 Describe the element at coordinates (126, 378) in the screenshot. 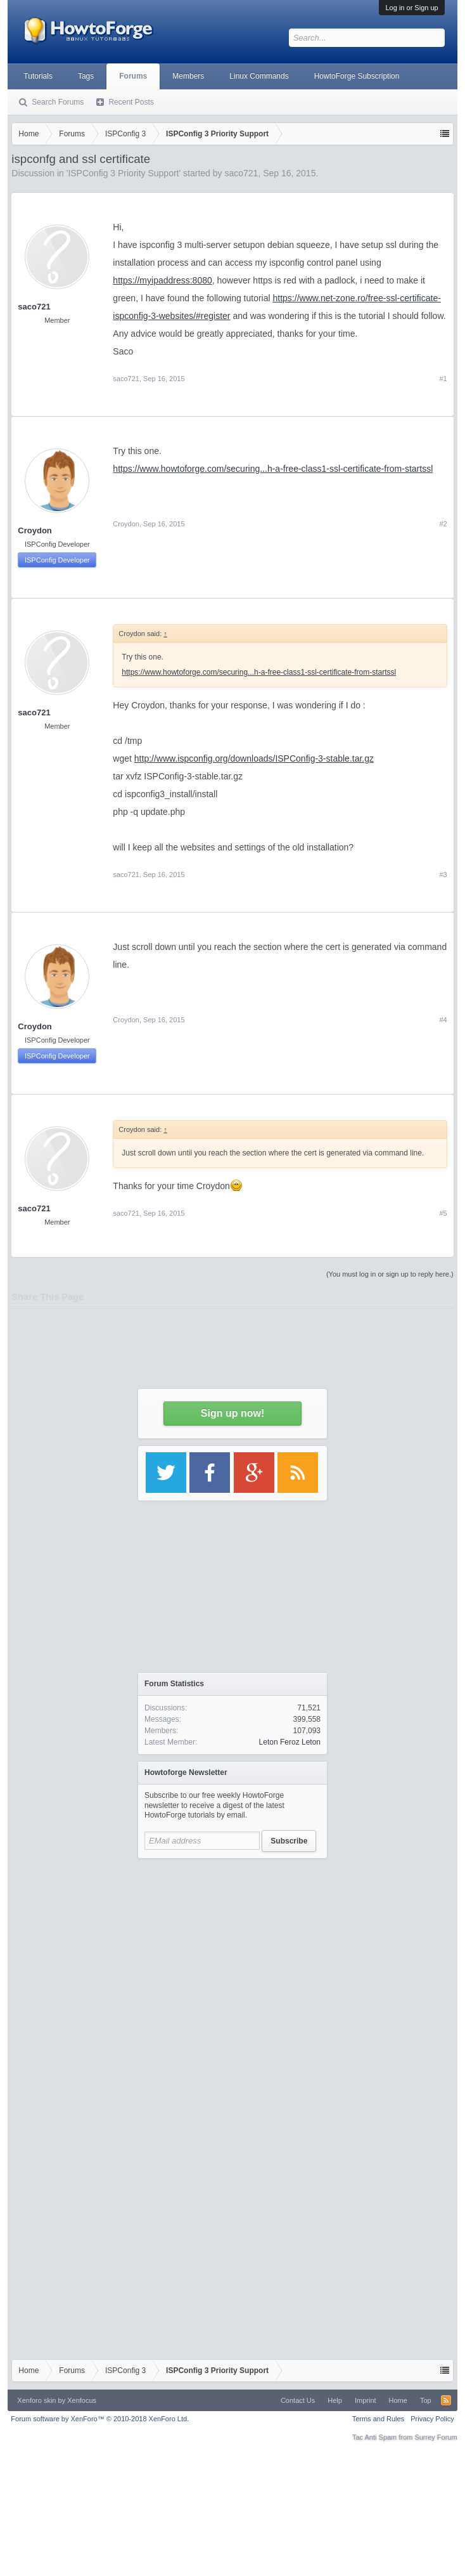

I see `saco721` at that location.